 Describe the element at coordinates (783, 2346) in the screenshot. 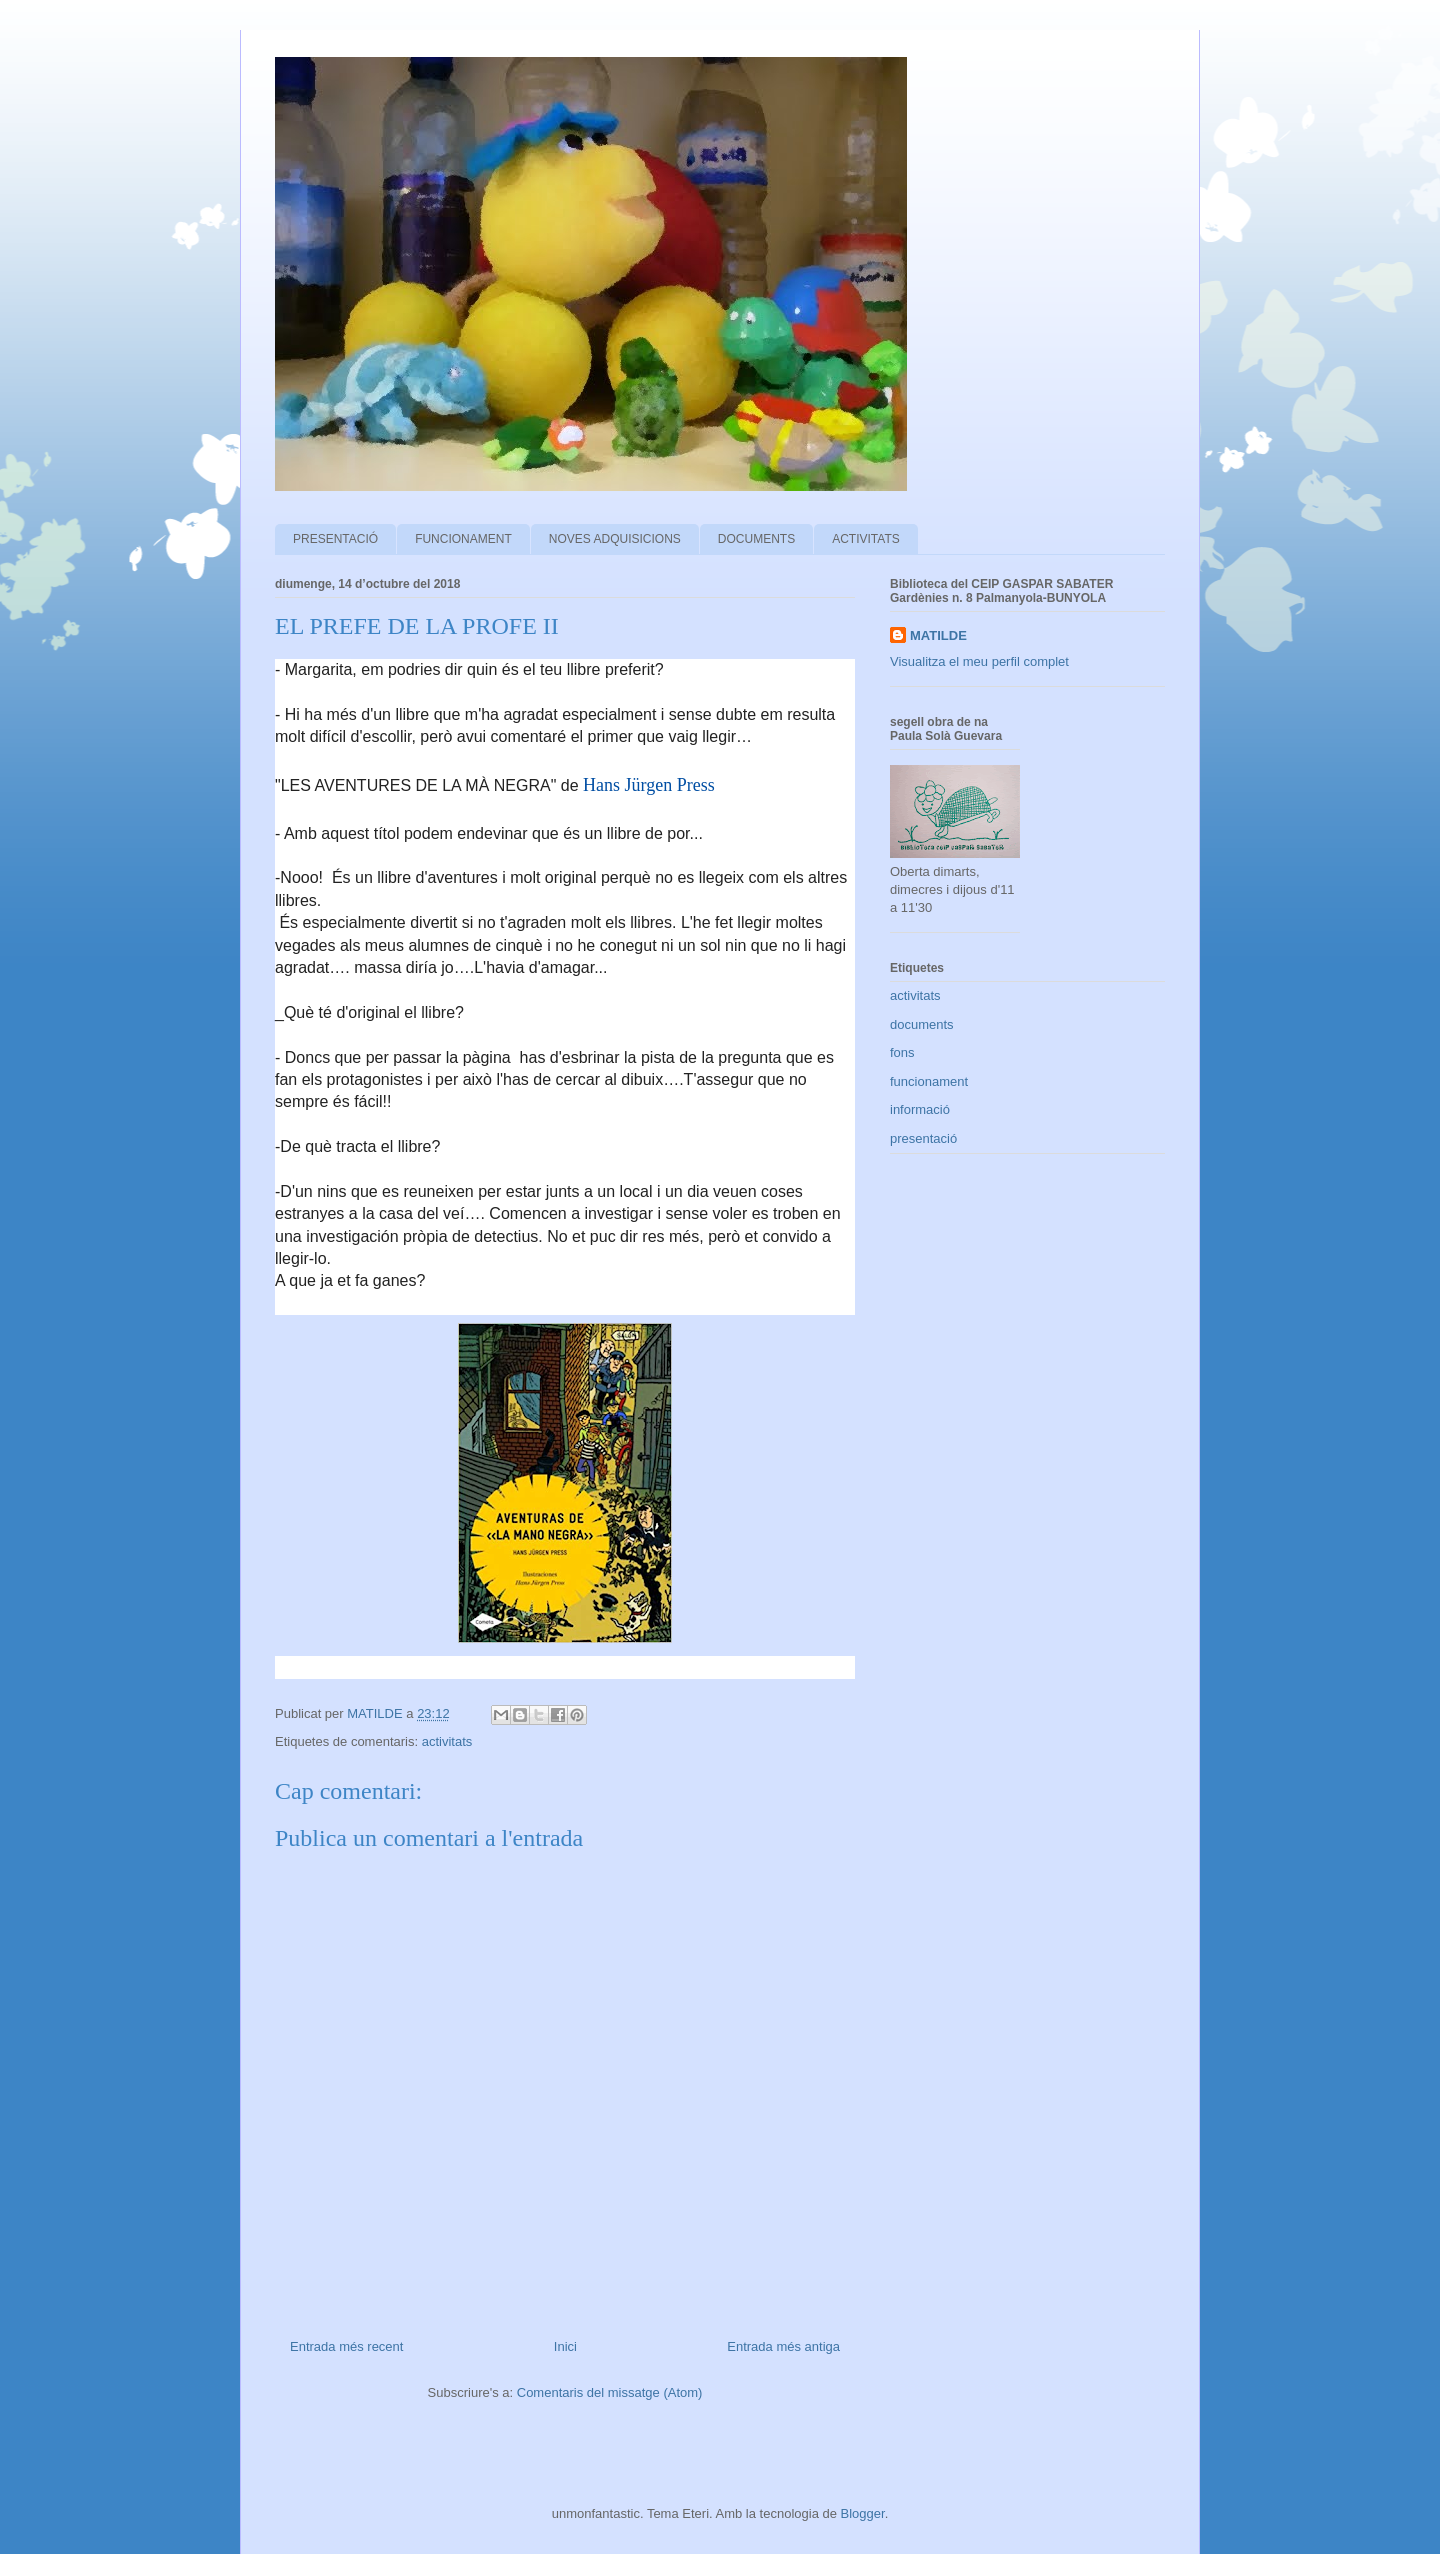

I see `Entrada més antiga` at that location.